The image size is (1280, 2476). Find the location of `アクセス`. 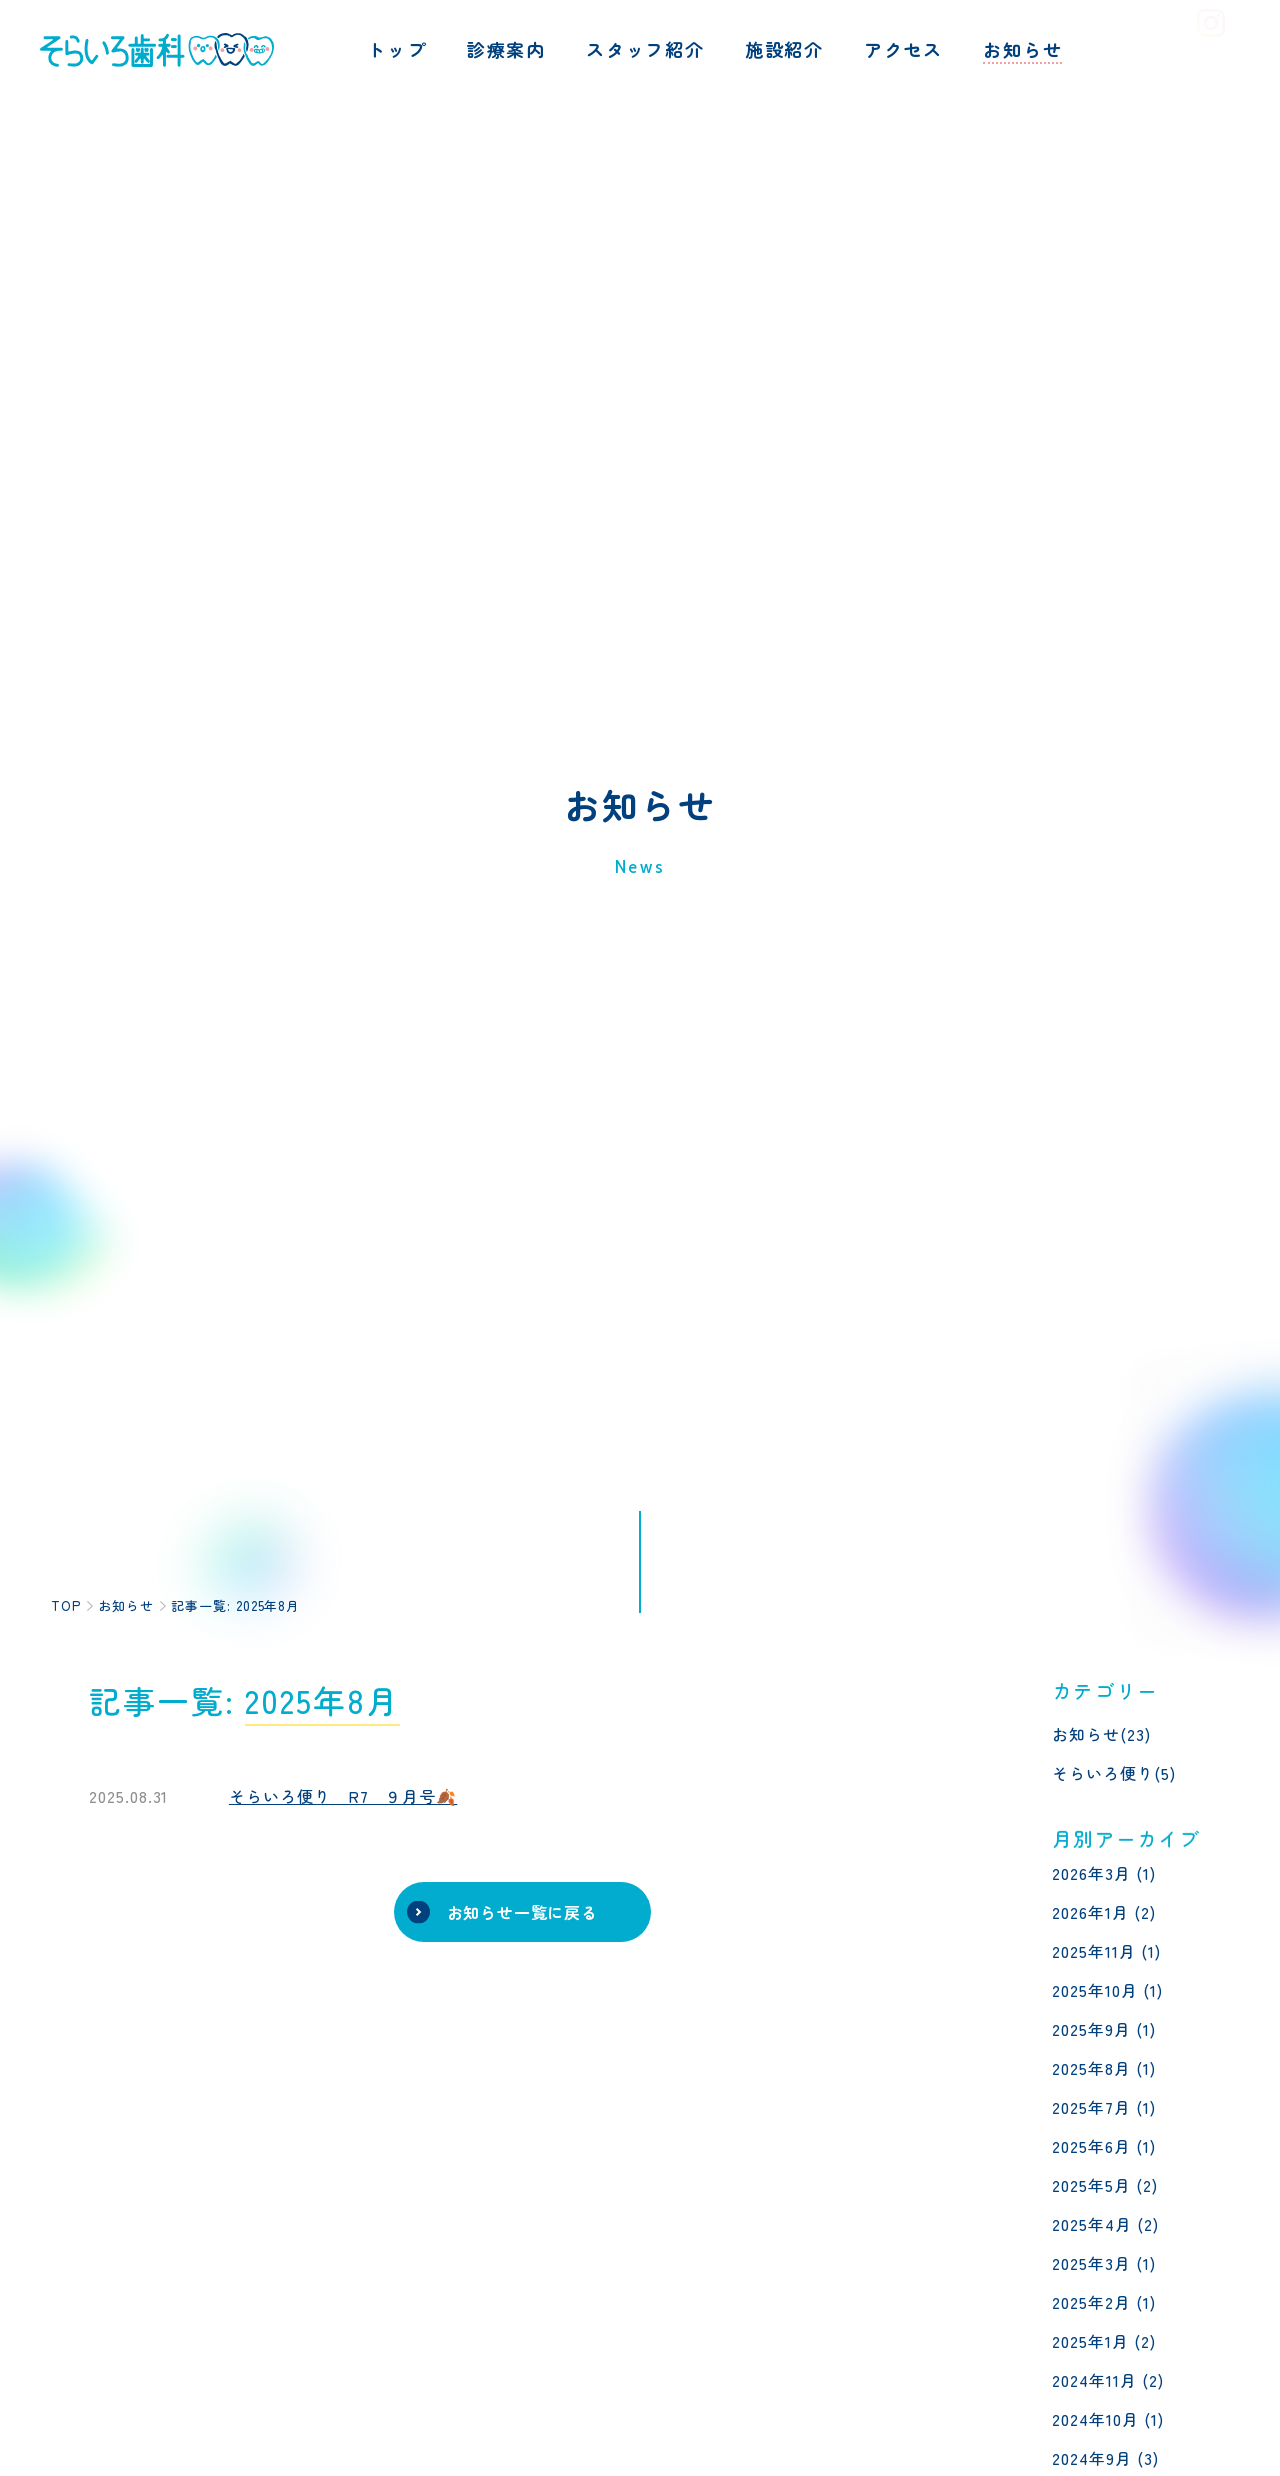

アクセス is located at coordinates (903, 49).